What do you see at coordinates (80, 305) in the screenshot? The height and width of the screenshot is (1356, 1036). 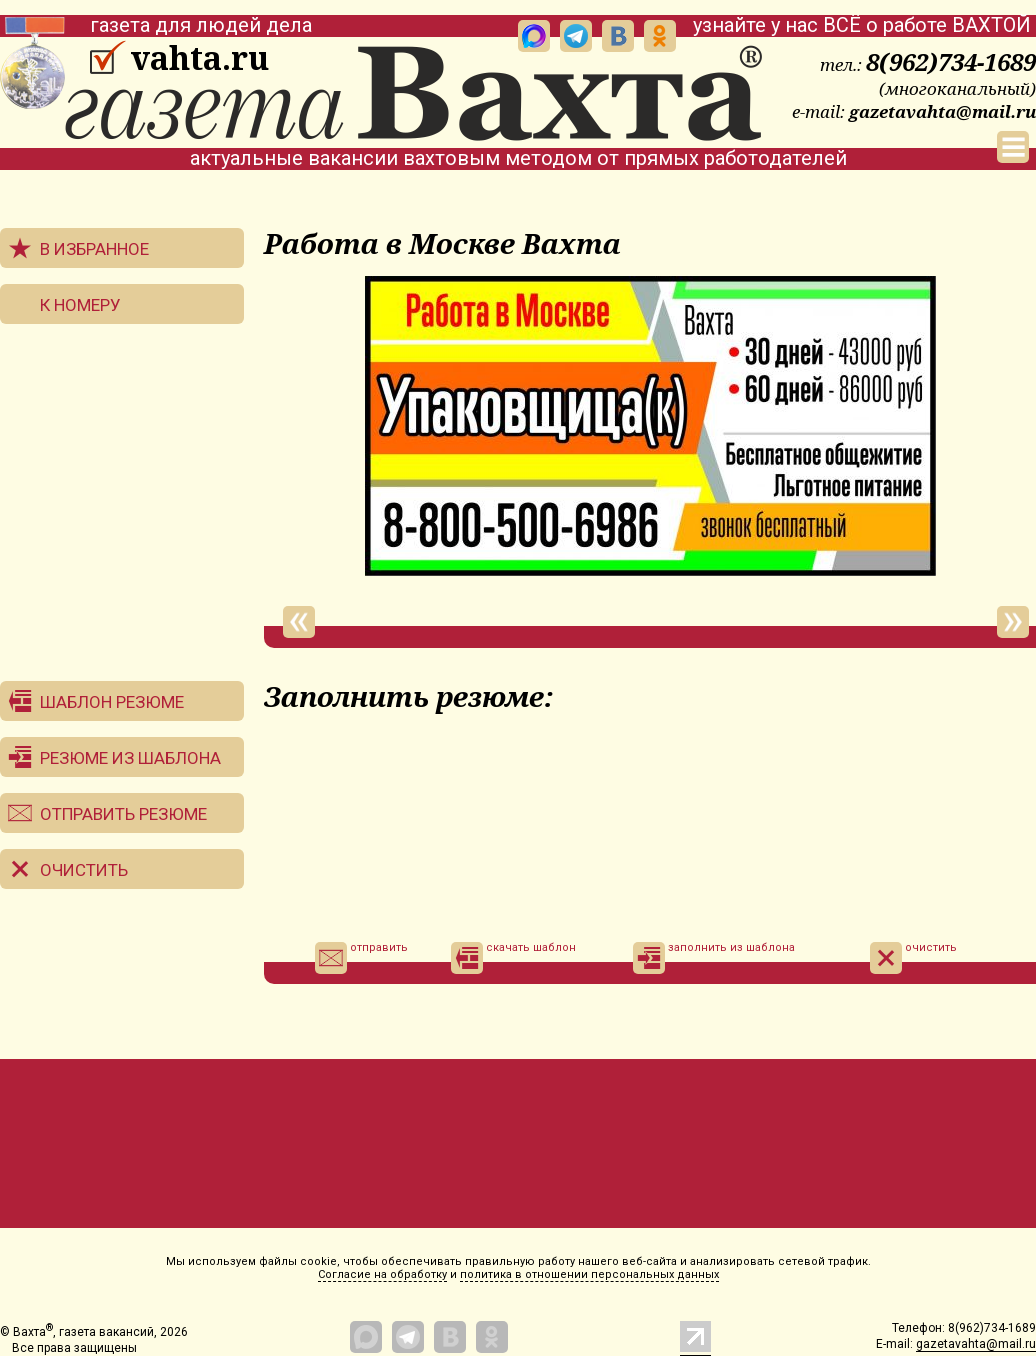 I see `К номеру` at bounding box center [80, 305].